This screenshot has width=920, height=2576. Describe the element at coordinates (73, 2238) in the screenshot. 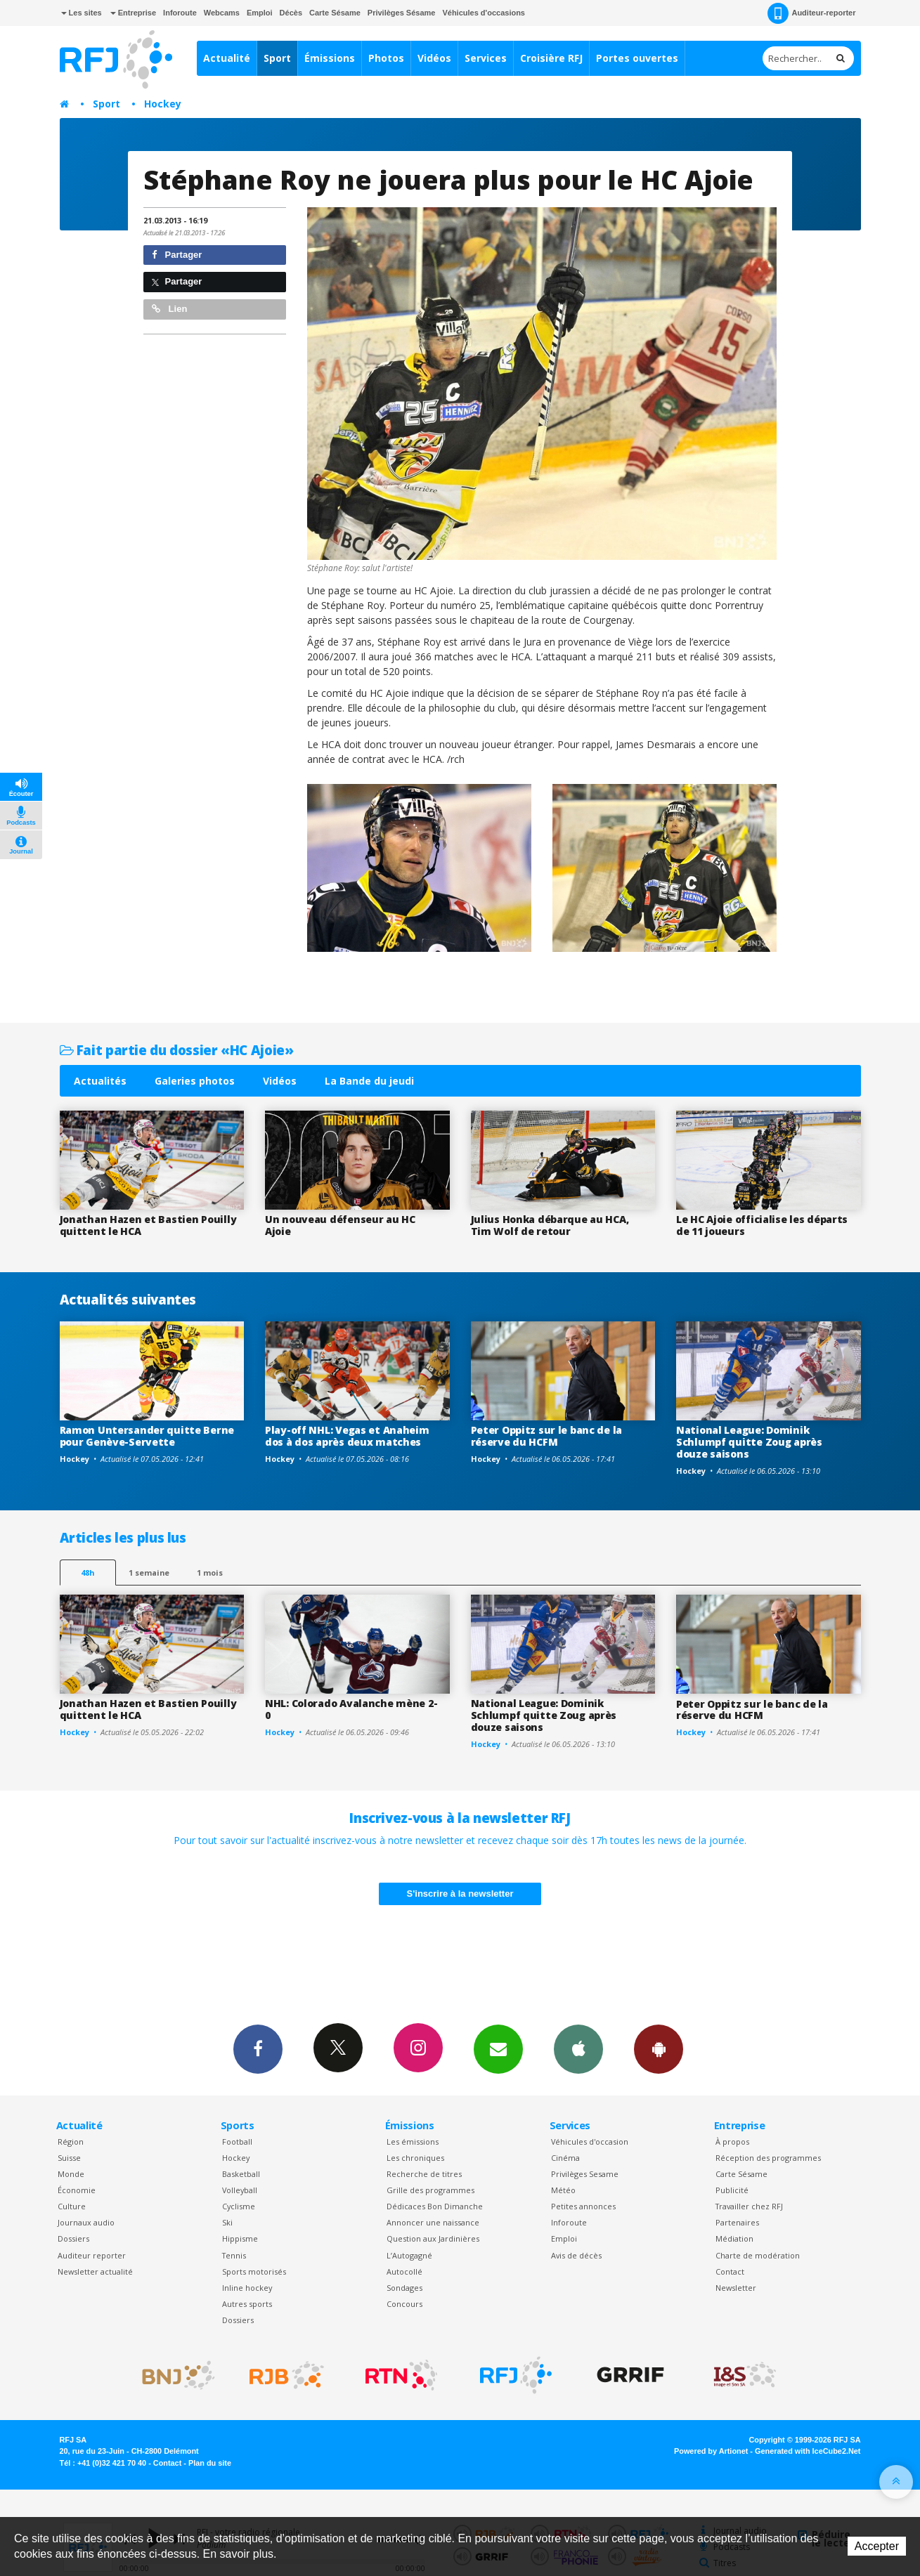

I see `Dossiers` at that location.